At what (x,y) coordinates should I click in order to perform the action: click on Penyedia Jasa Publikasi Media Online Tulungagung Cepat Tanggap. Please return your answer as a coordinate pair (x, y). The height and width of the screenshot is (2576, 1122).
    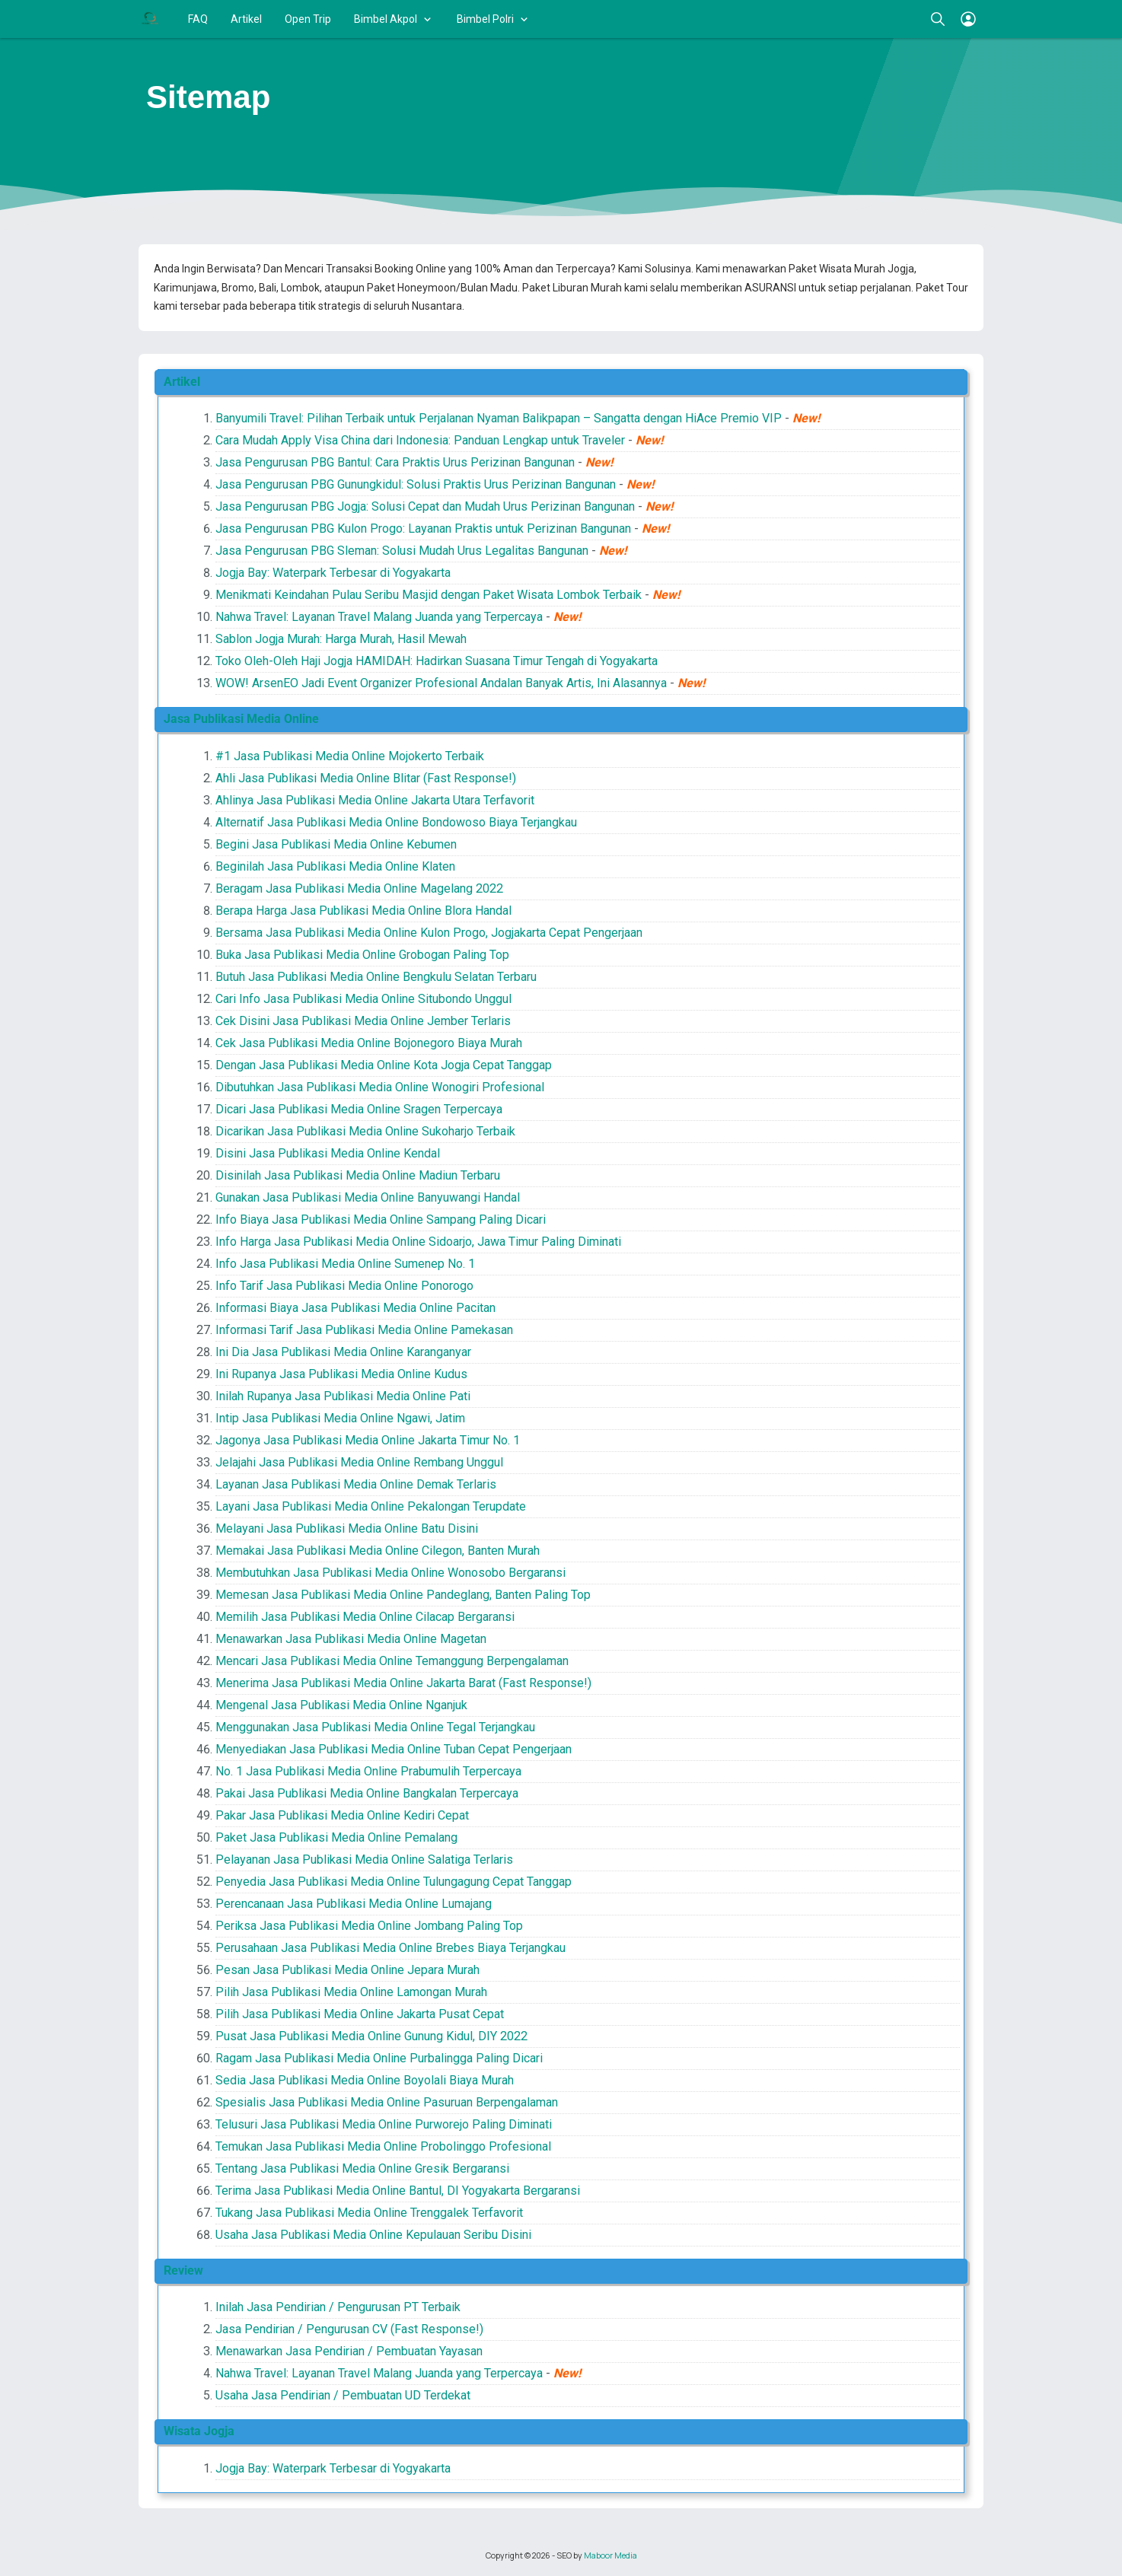
    Looking at the image, I should click on (393, 1881).